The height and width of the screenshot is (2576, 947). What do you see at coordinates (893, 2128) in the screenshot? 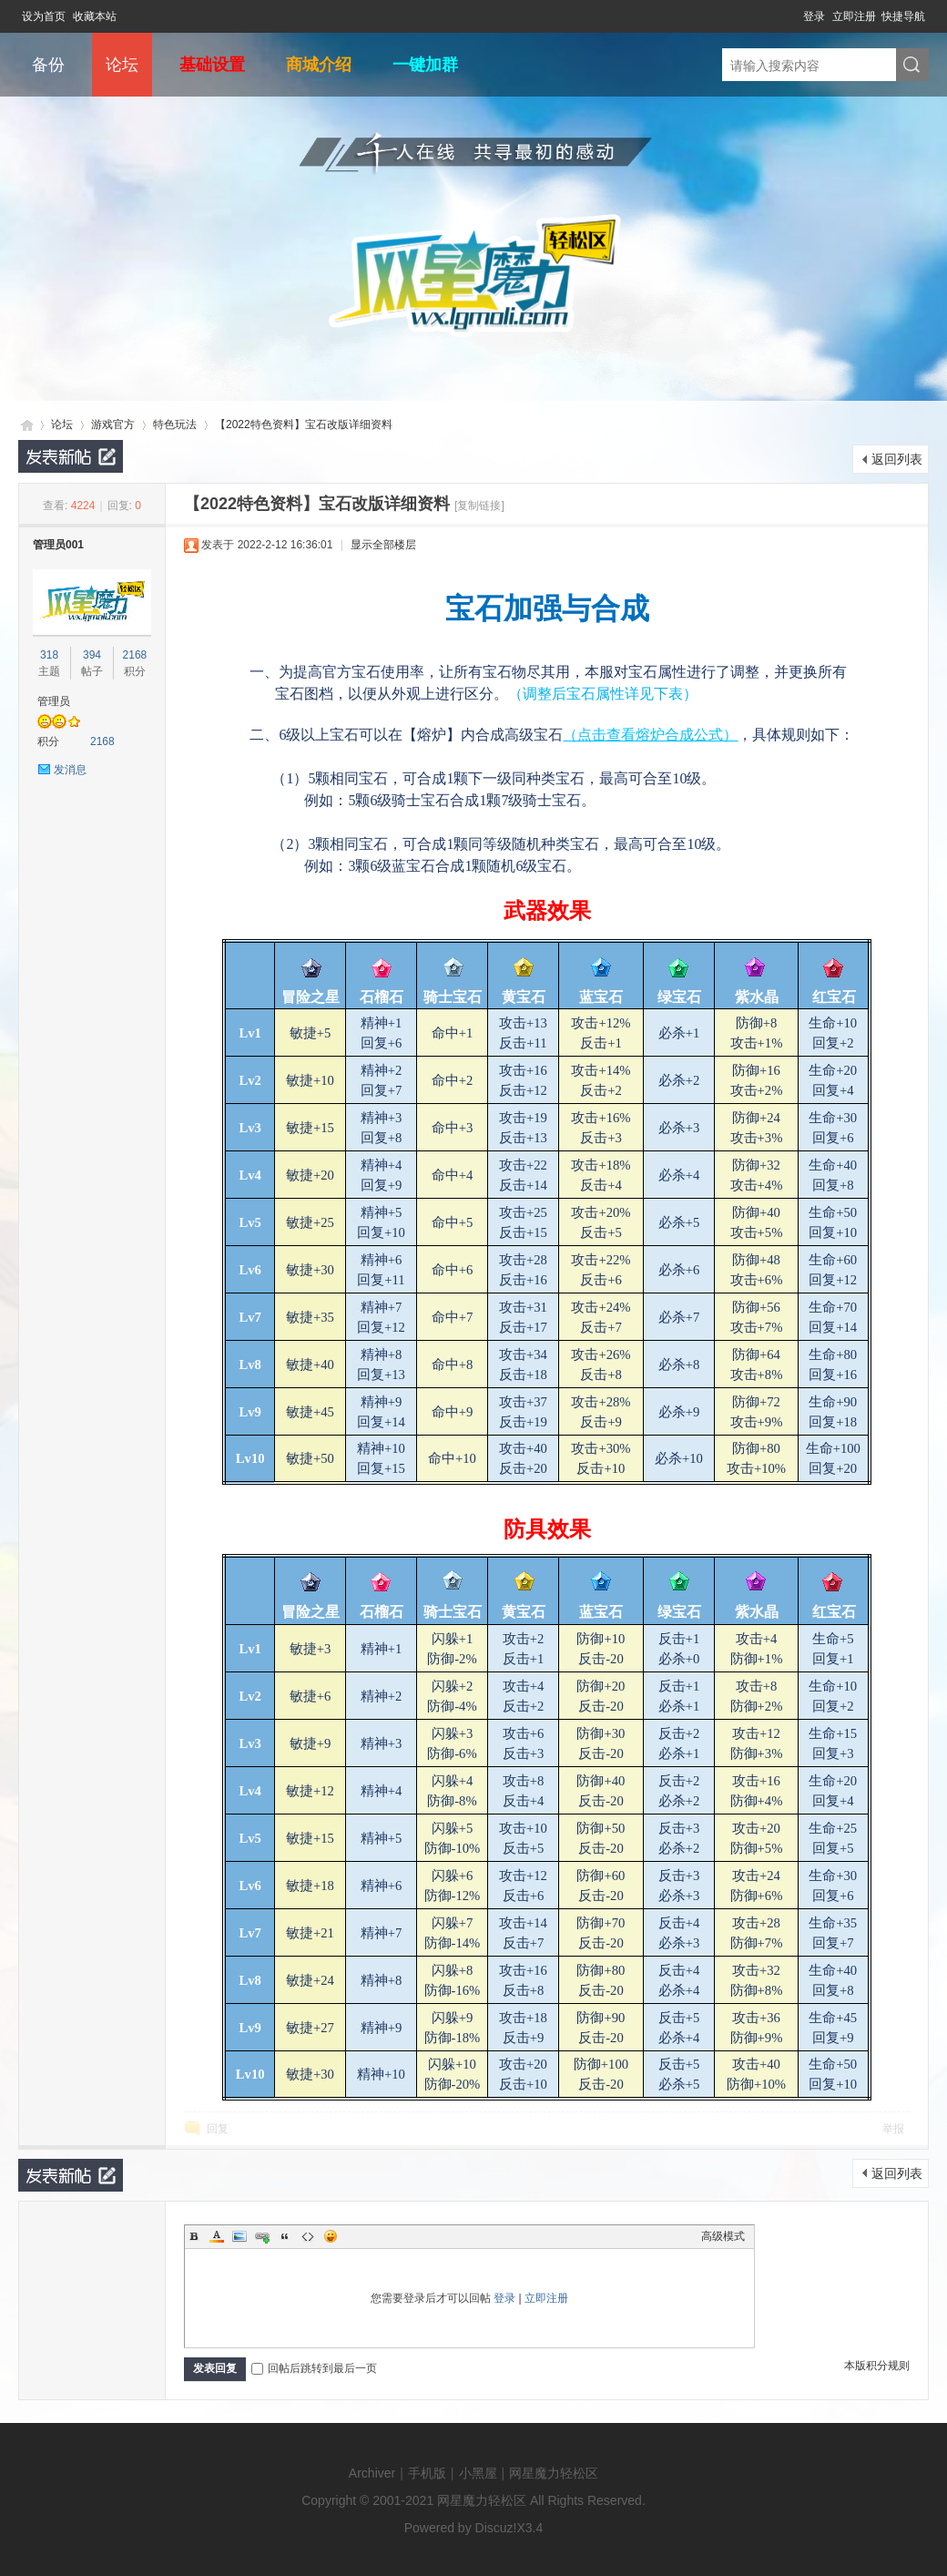
I see `举报` at bounding box center [893, 2128].